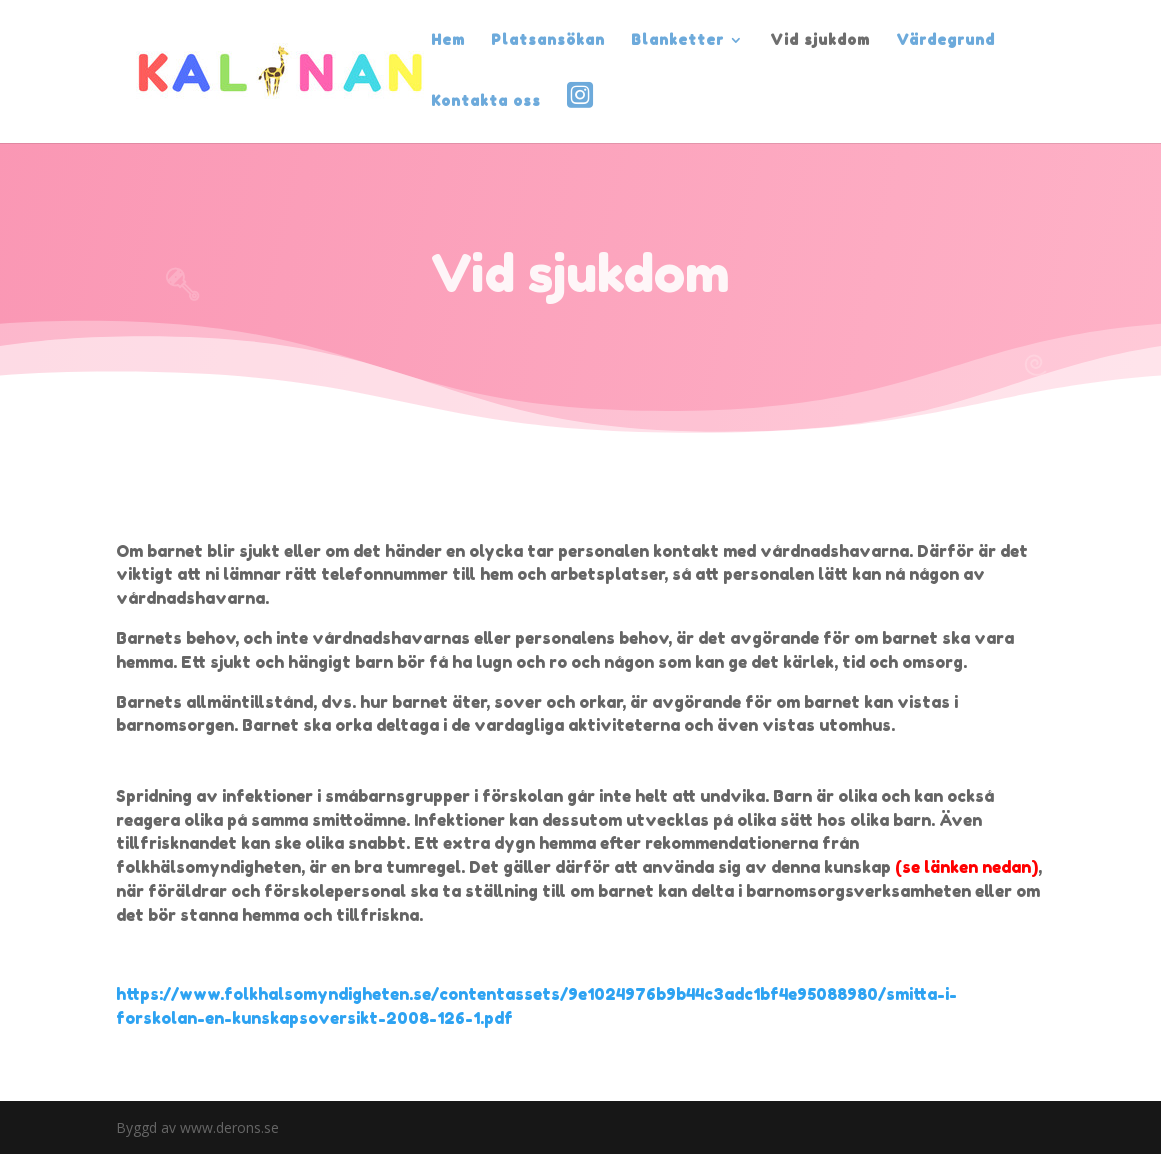  What do you see at coordinates (945, 40) in the screenshot?
I see `Värdegrund` at bounding box center [945, 40].